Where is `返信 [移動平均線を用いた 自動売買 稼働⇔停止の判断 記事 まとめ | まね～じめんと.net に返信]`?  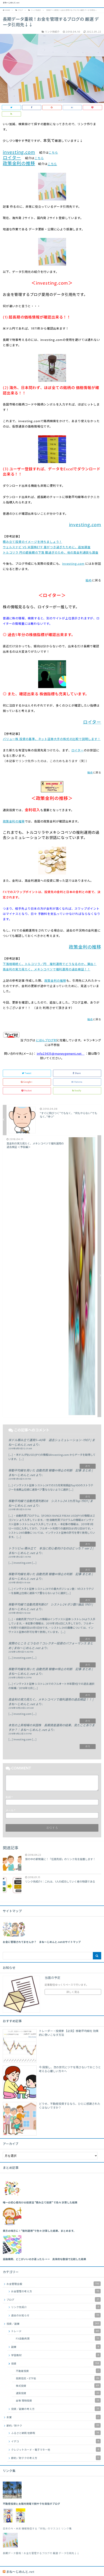
返信 [移動平均線を用いた 自動売買 稼働⇔停止の判断 記事 まとめ | まね～じめんと.net に返信] is located at coordinates (87, 1496).